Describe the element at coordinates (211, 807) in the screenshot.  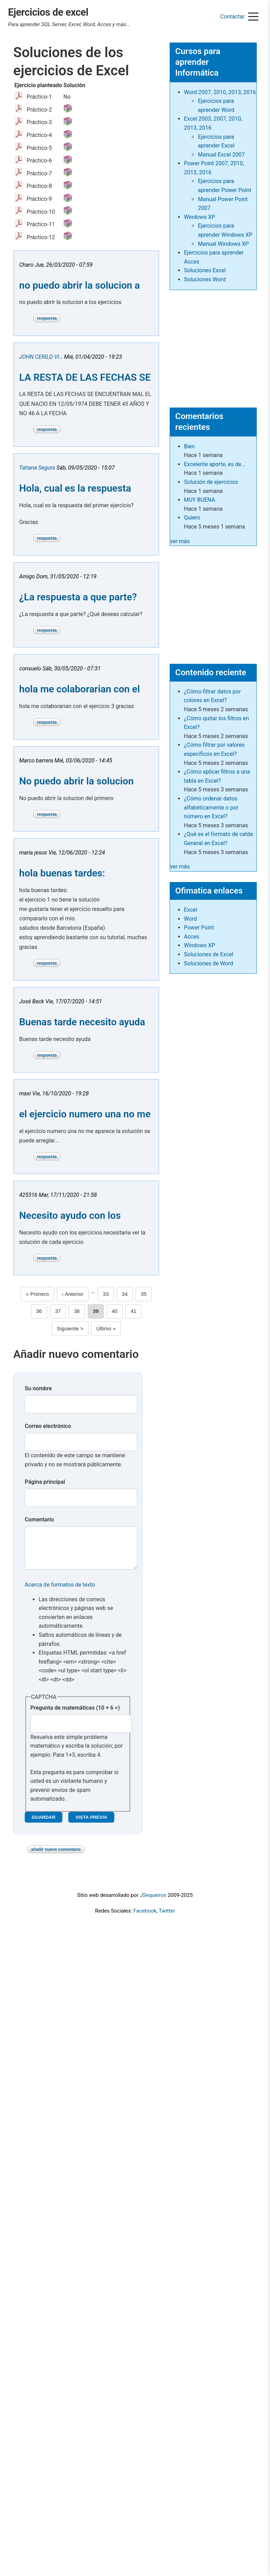
I see `¿Cómo ordenar datos alfabéticamente o por número en Excel?` at that location.